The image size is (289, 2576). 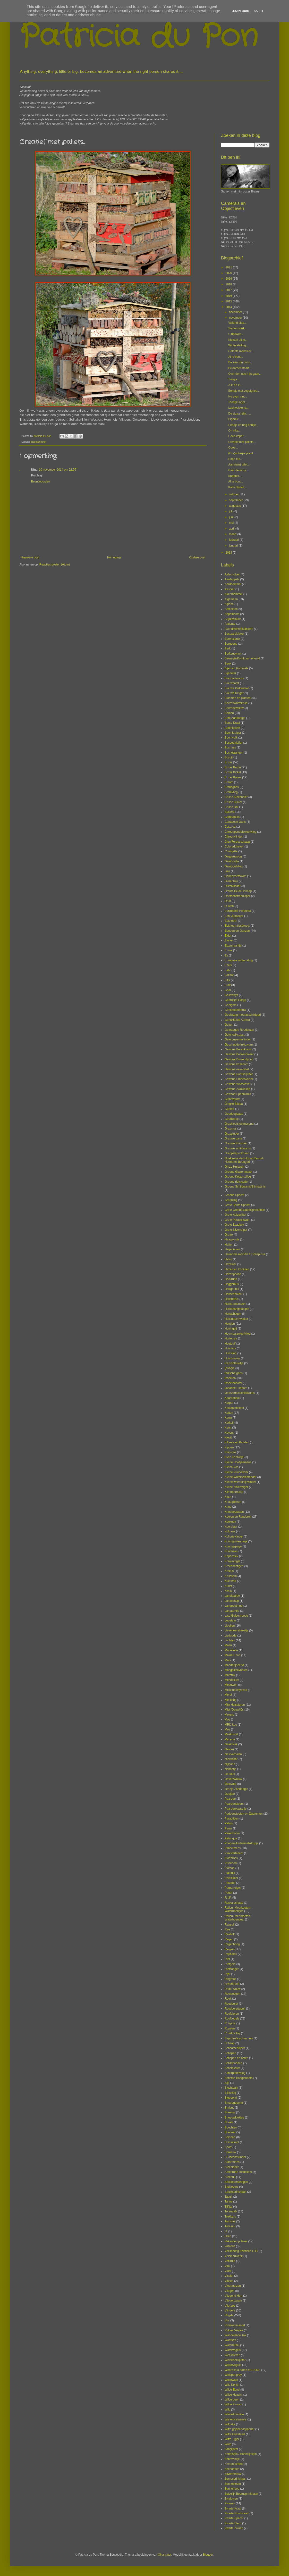 What do you see at coordinates (234, 1709) in the screenshot?
I see `Mist /Dauw/IJs` at bounding box center [234, 1709].